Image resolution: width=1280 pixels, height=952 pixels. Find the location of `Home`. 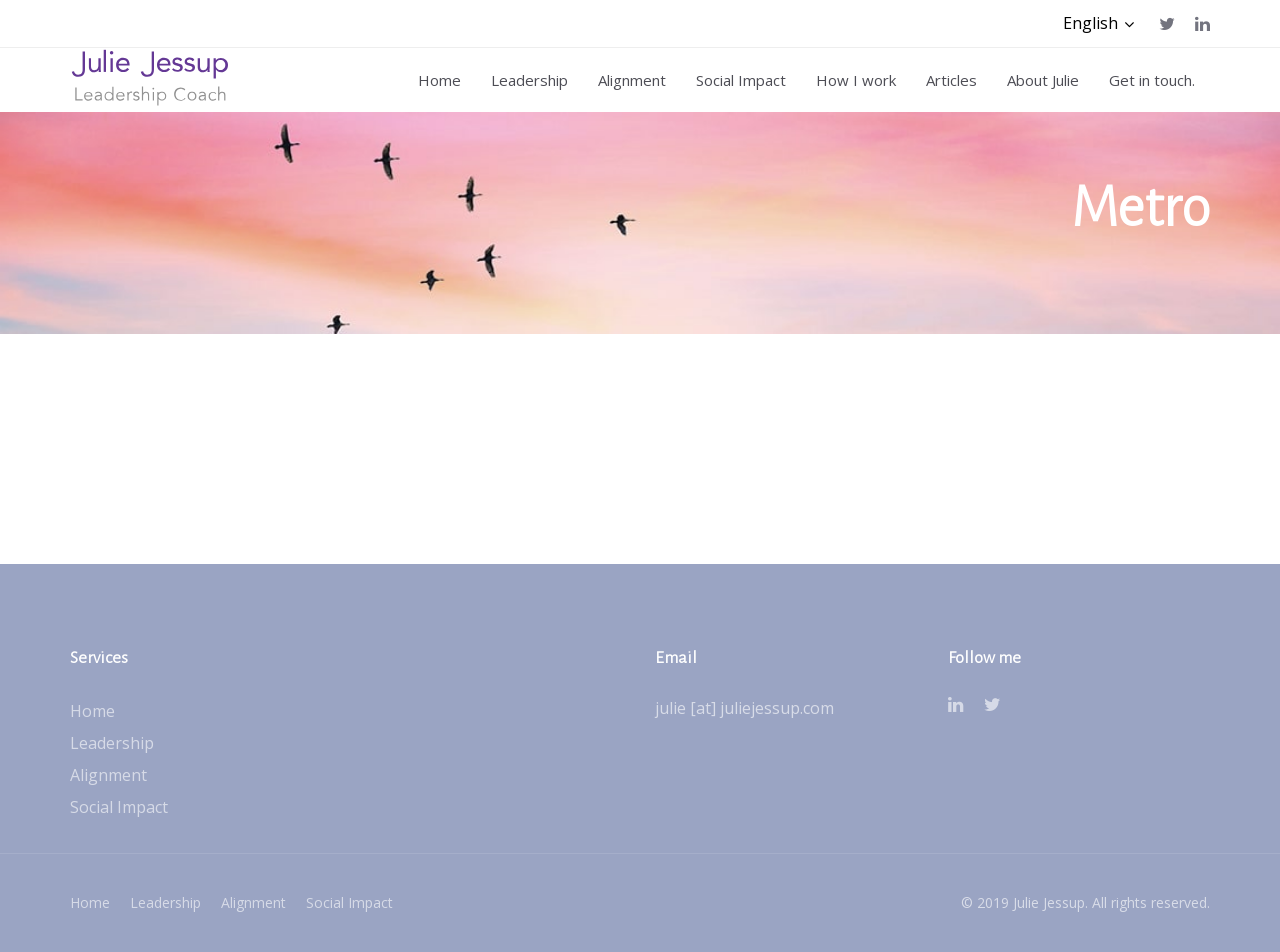

Home is located at coordinates (92, 711).